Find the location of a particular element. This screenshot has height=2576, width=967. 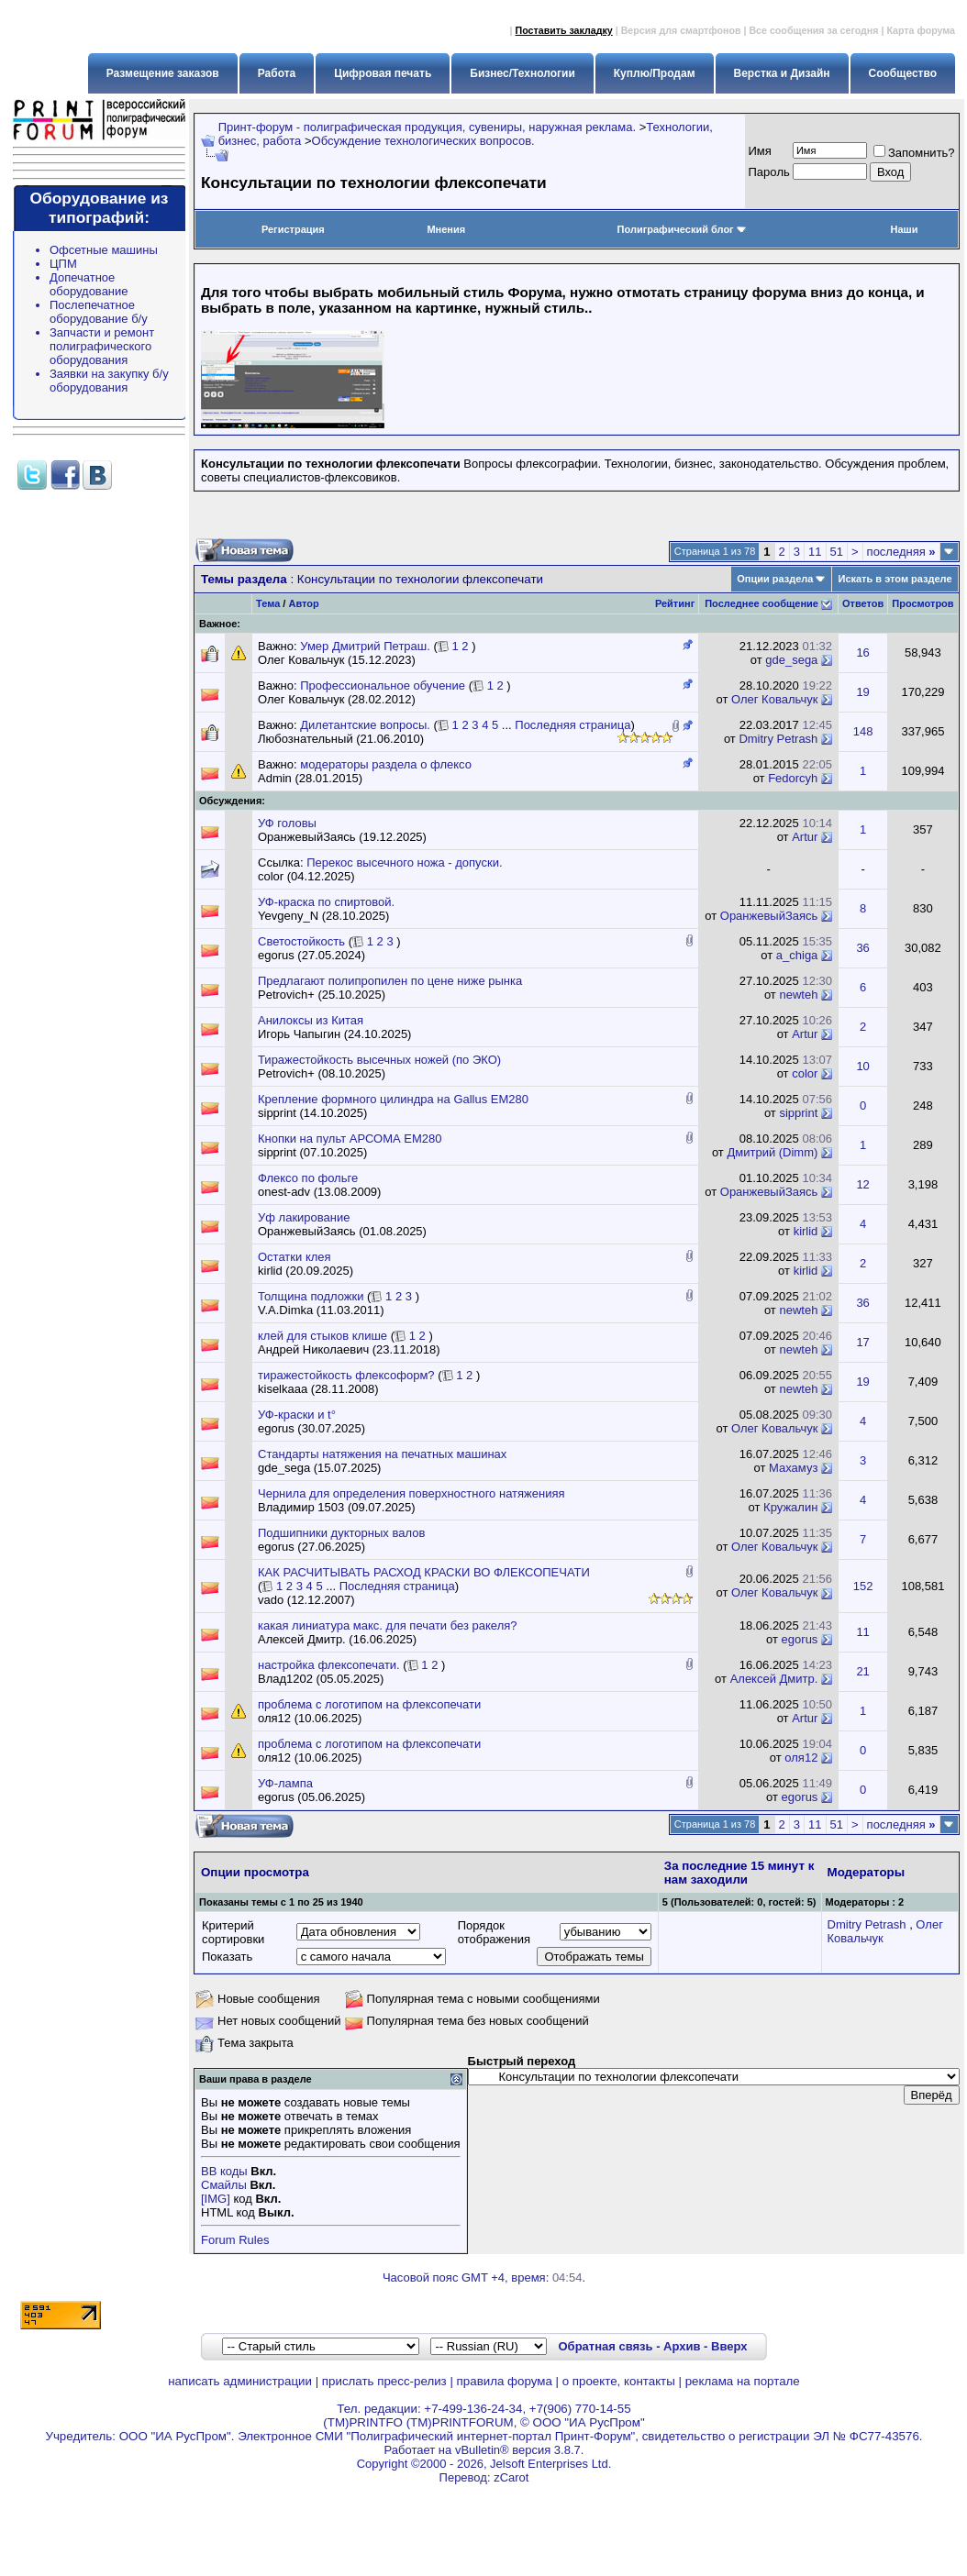

Игорь Чапыгин (24.10.2025) is located at coordinates (334, 1034).